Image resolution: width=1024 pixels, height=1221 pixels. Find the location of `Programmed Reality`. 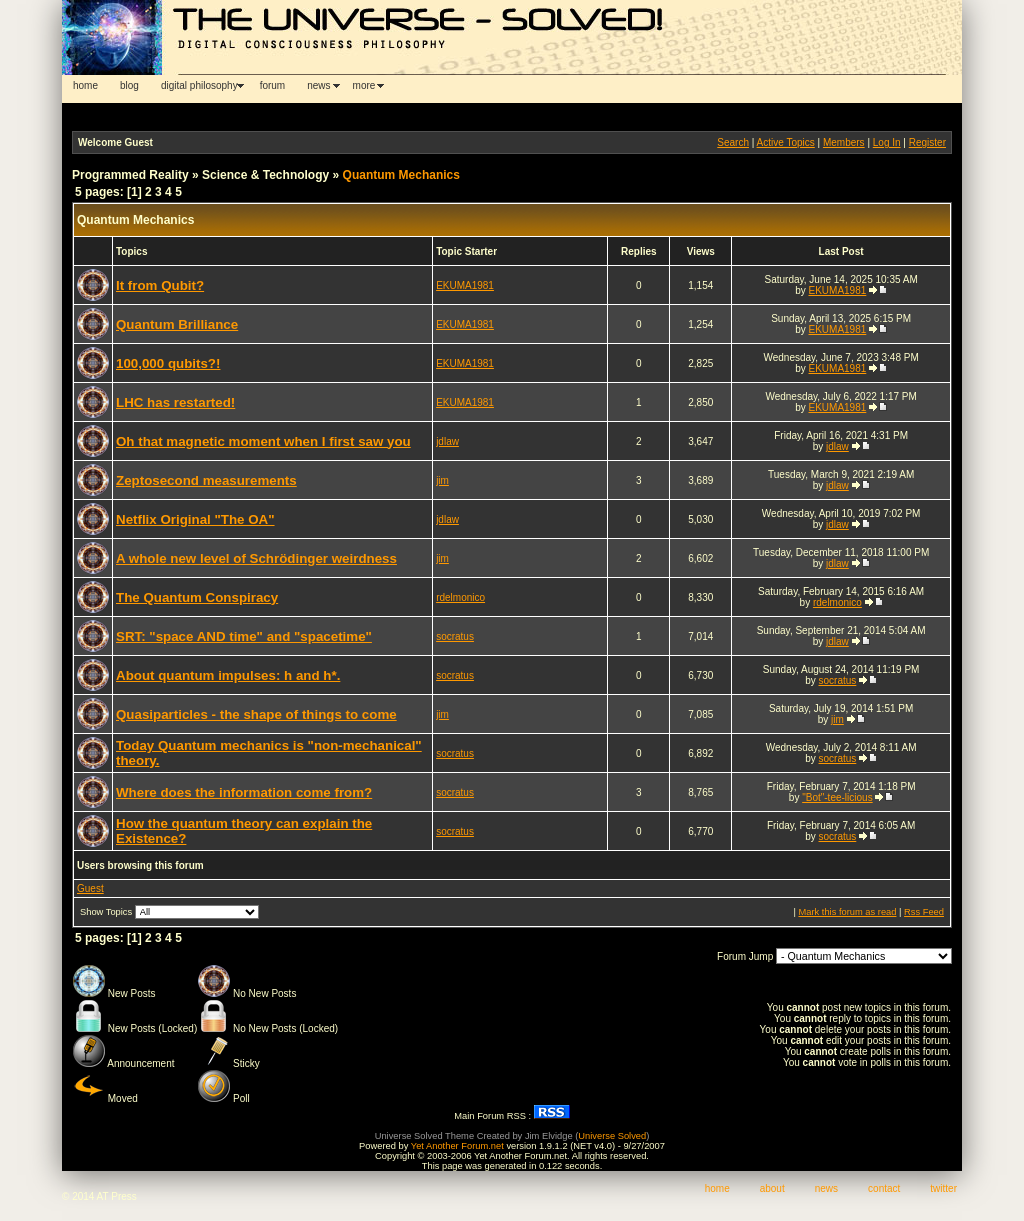

Programmed Reality is located at coordinates (130, 175).